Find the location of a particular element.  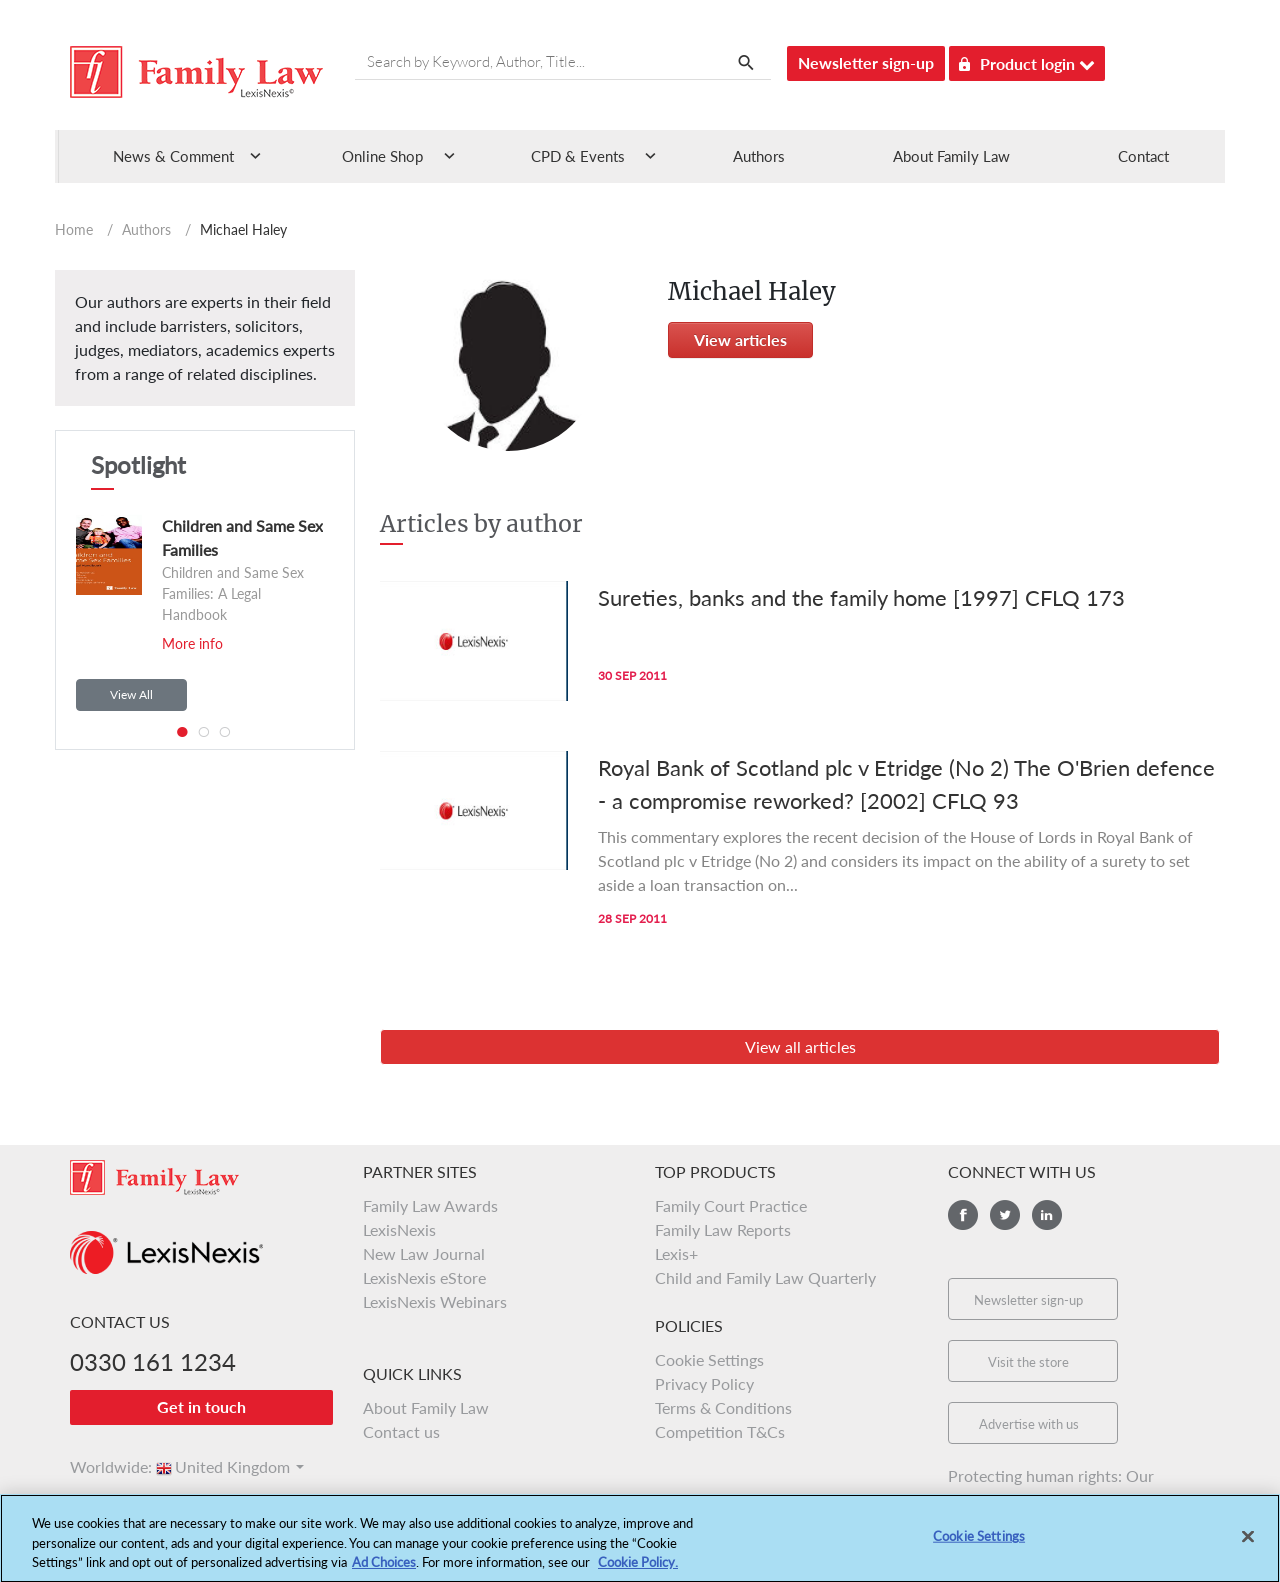

Family Court Practice is located at coordinates (731, 1205).